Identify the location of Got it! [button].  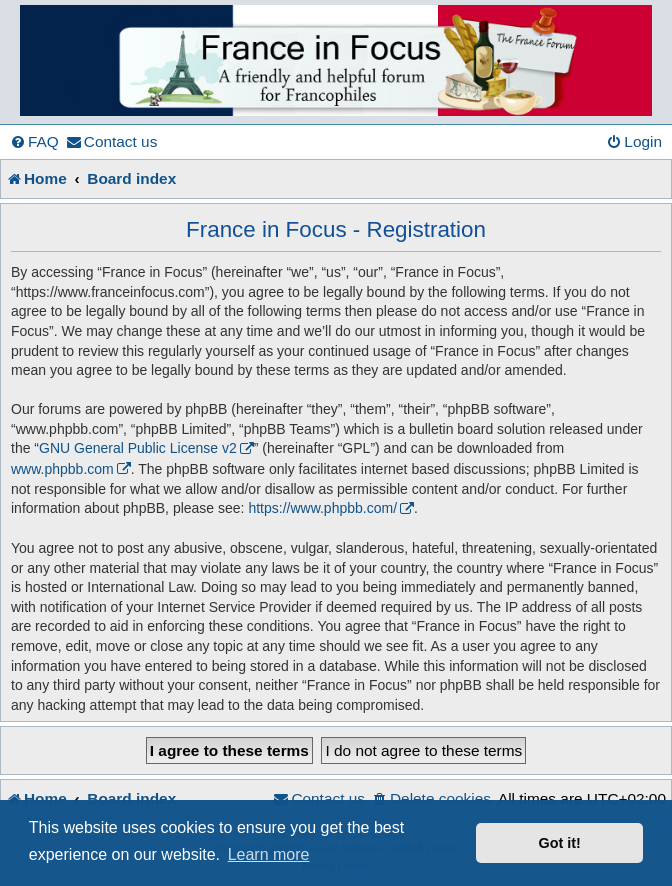
(560, 843).